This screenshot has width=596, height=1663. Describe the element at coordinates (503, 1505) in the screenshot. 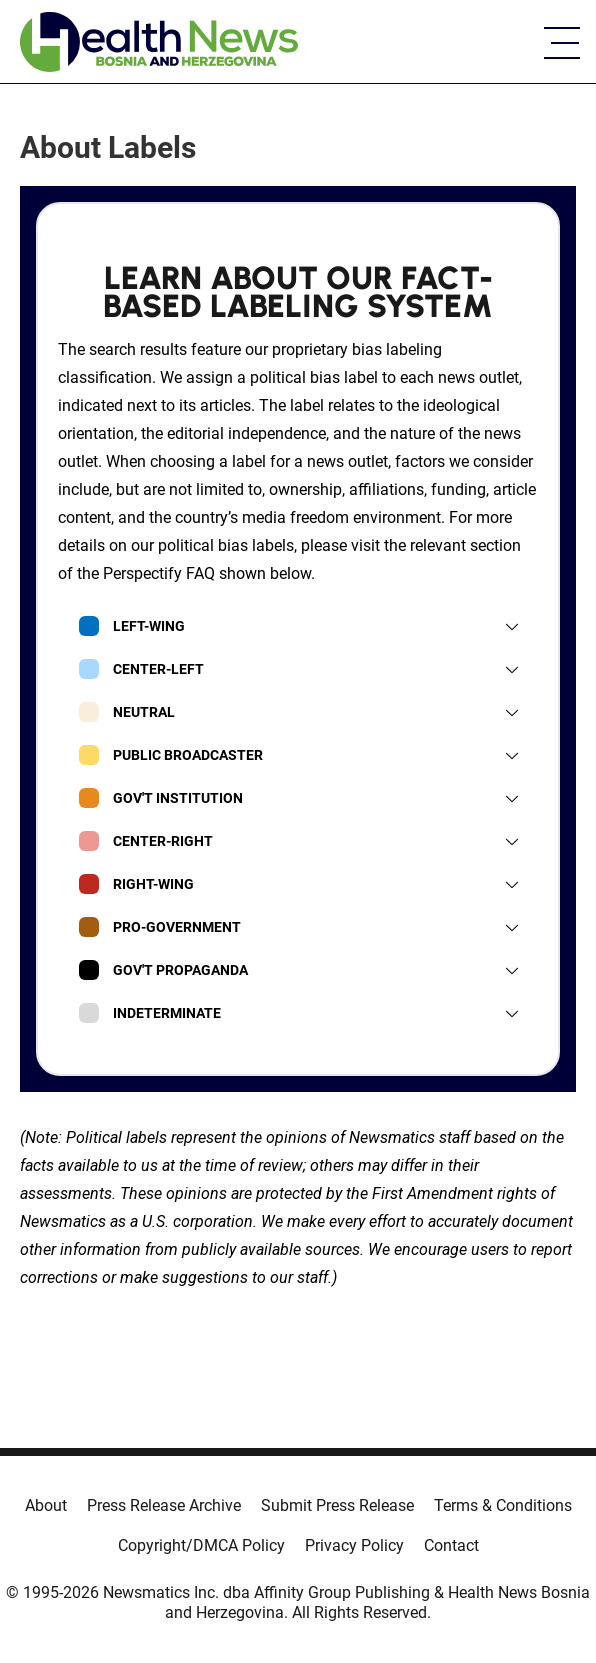

I see `Terms & Conditions` at that location.